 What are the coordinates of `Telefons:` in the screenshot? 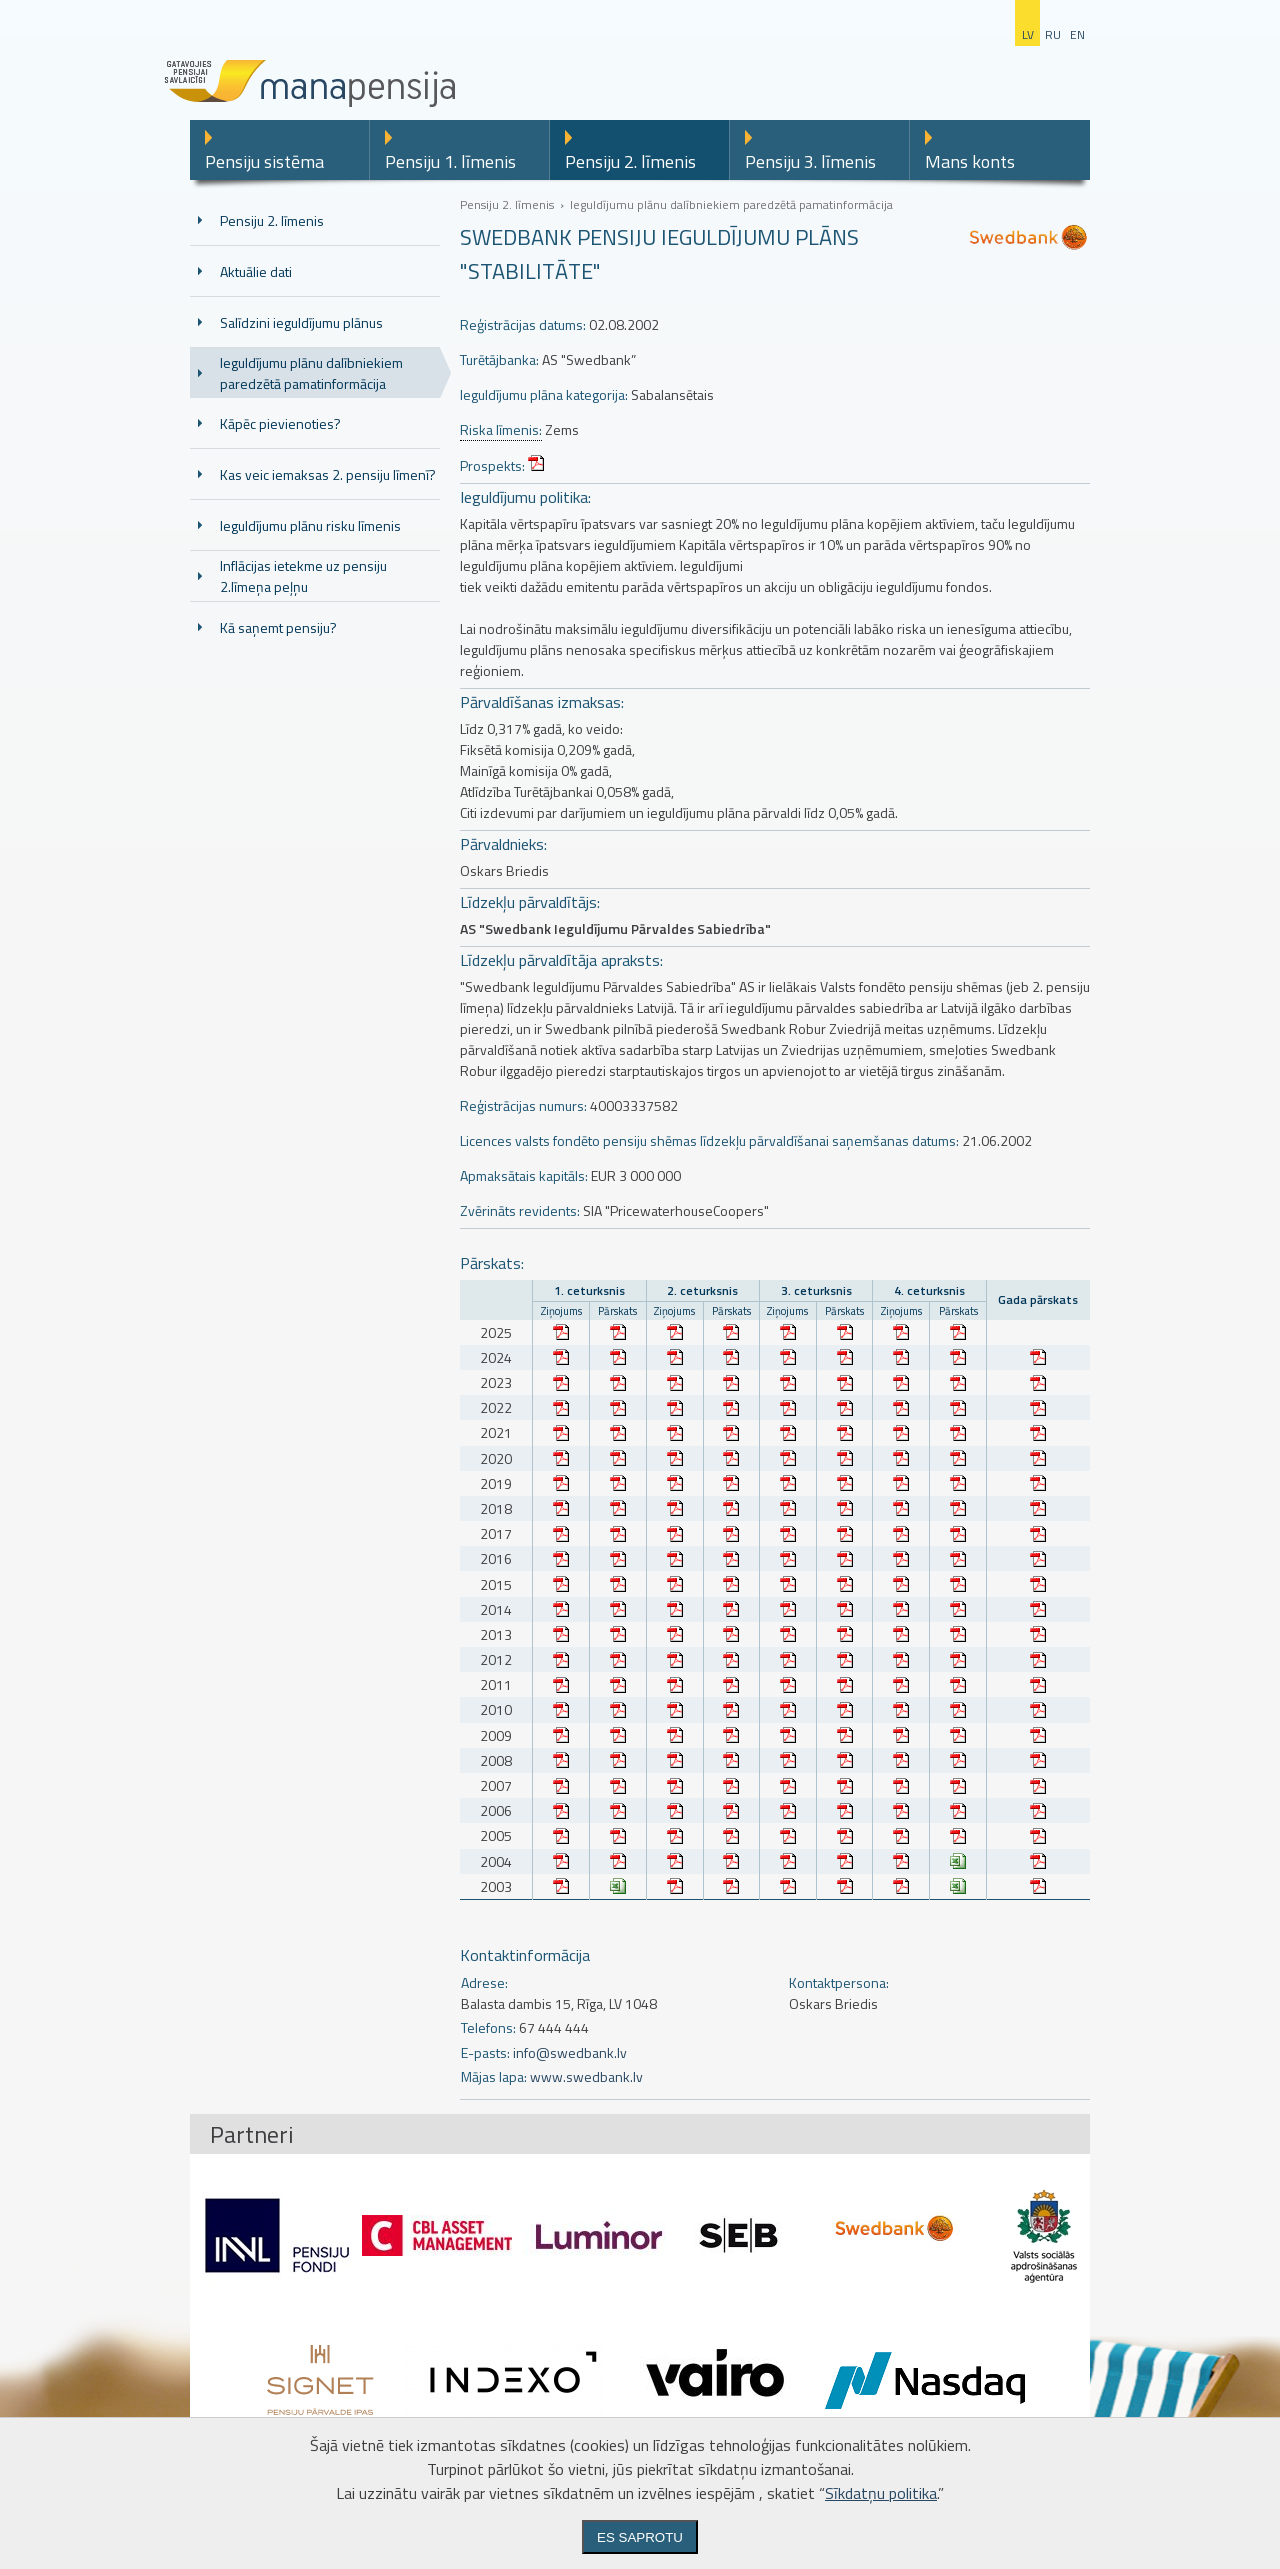 It's located at (488, 2027).